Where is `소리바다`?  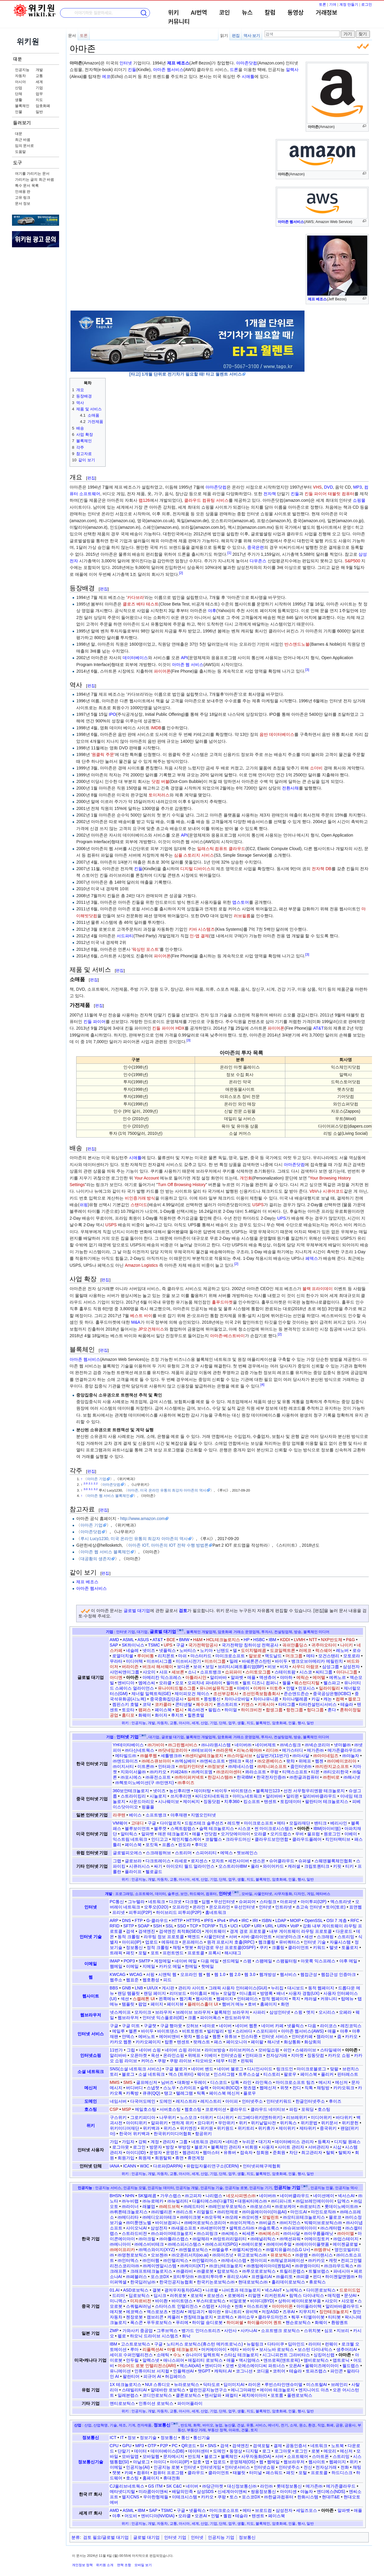
소리바다 is located at coordinates (244, 2031).